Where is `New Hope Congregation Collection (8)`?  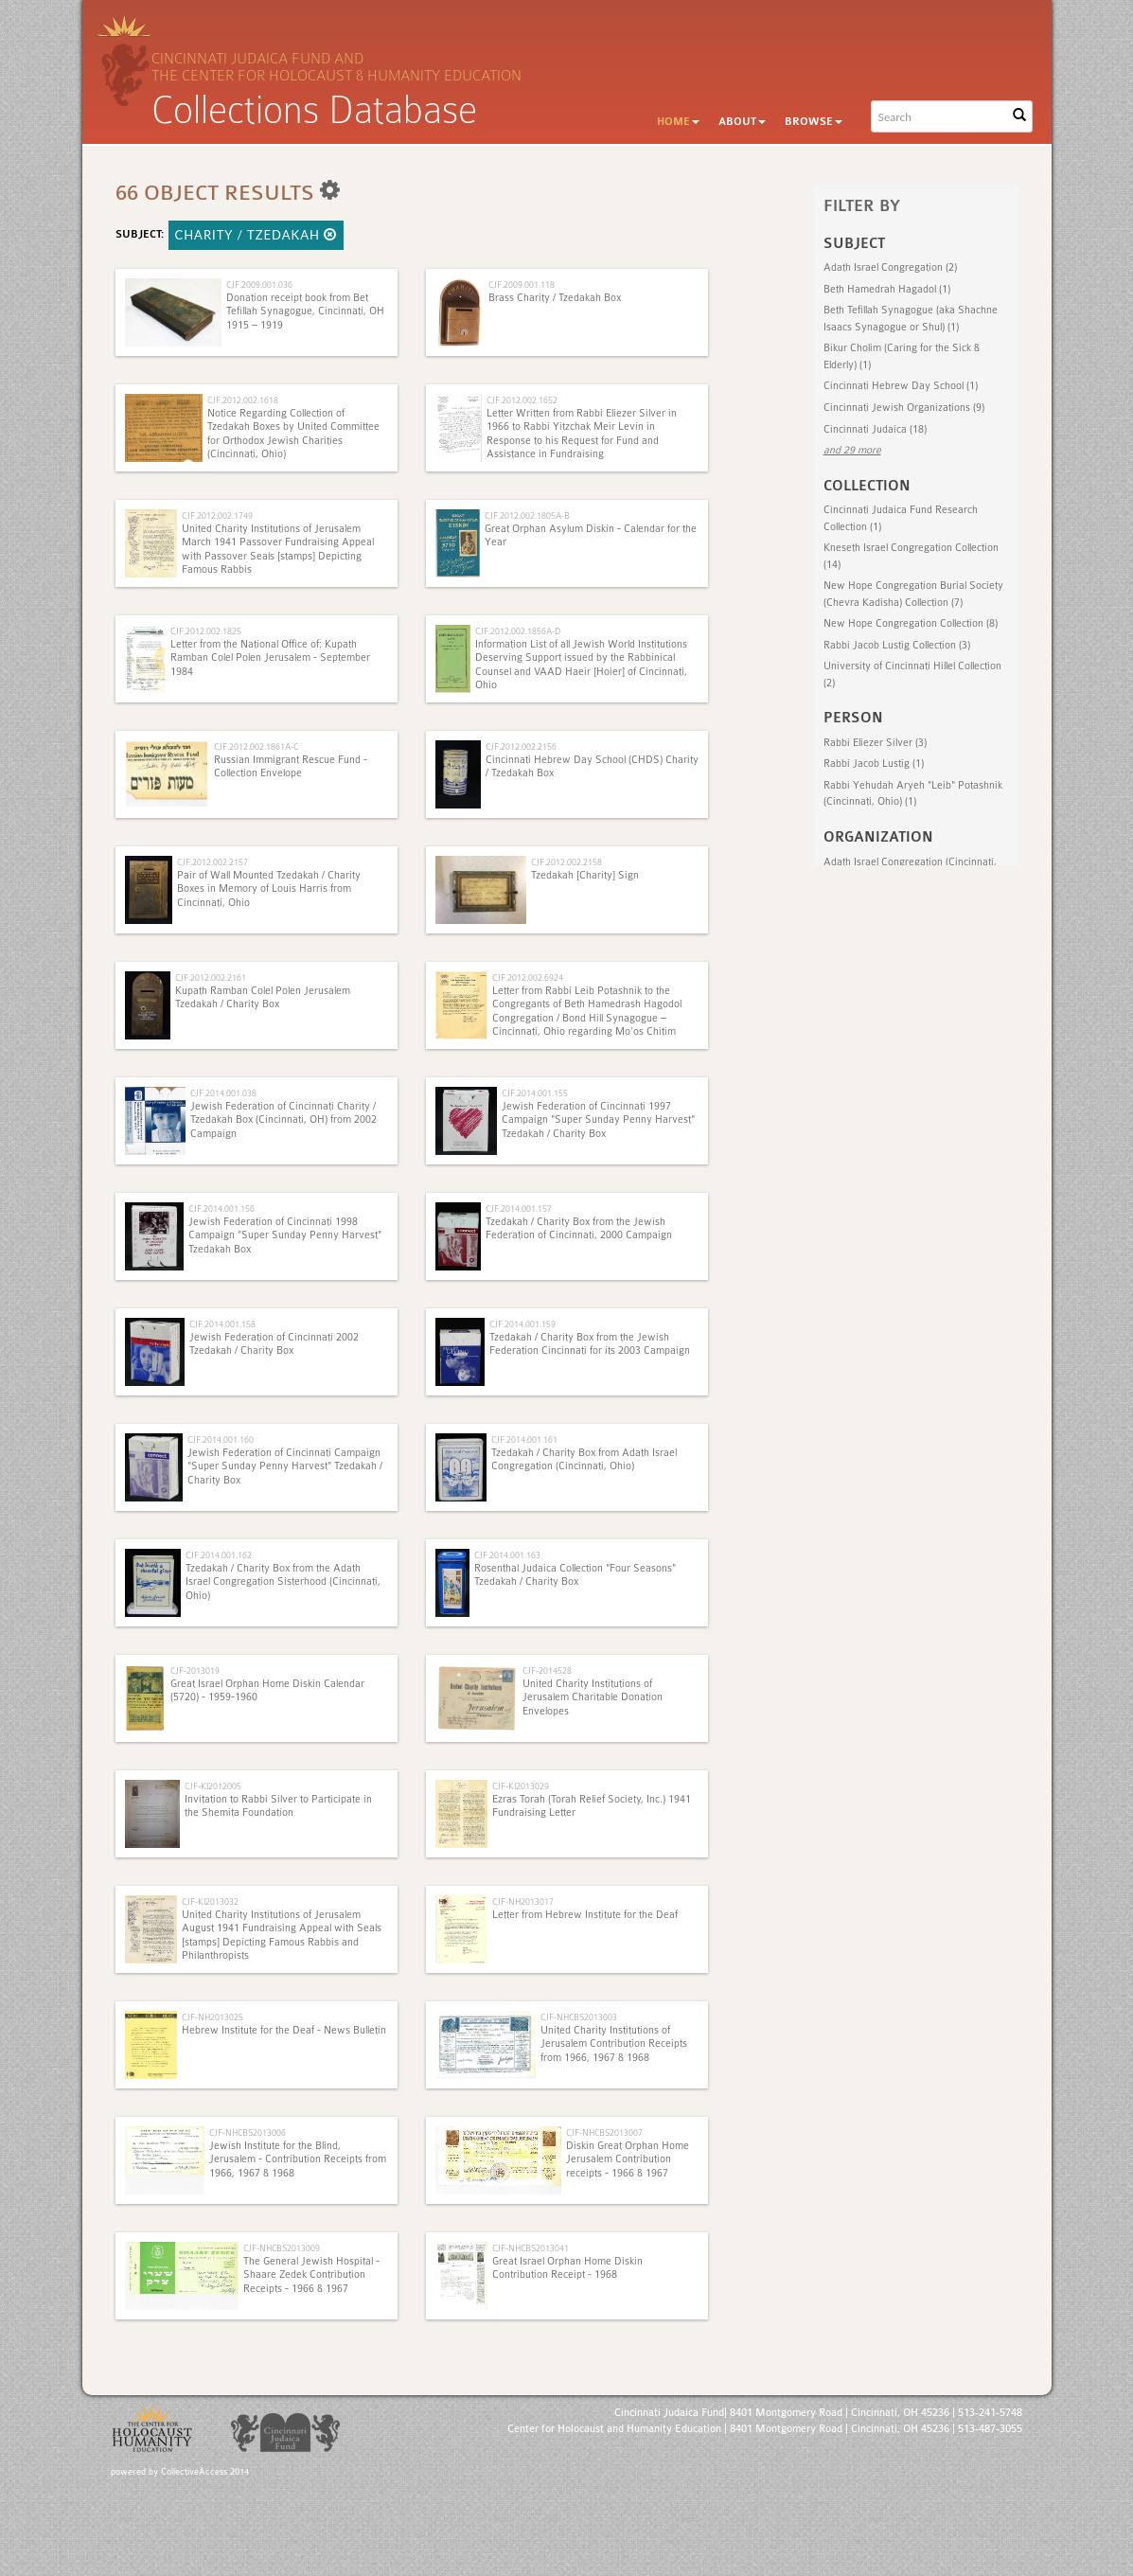
New Hope Congregation Collection (8) is located at coordinates (910, 623).